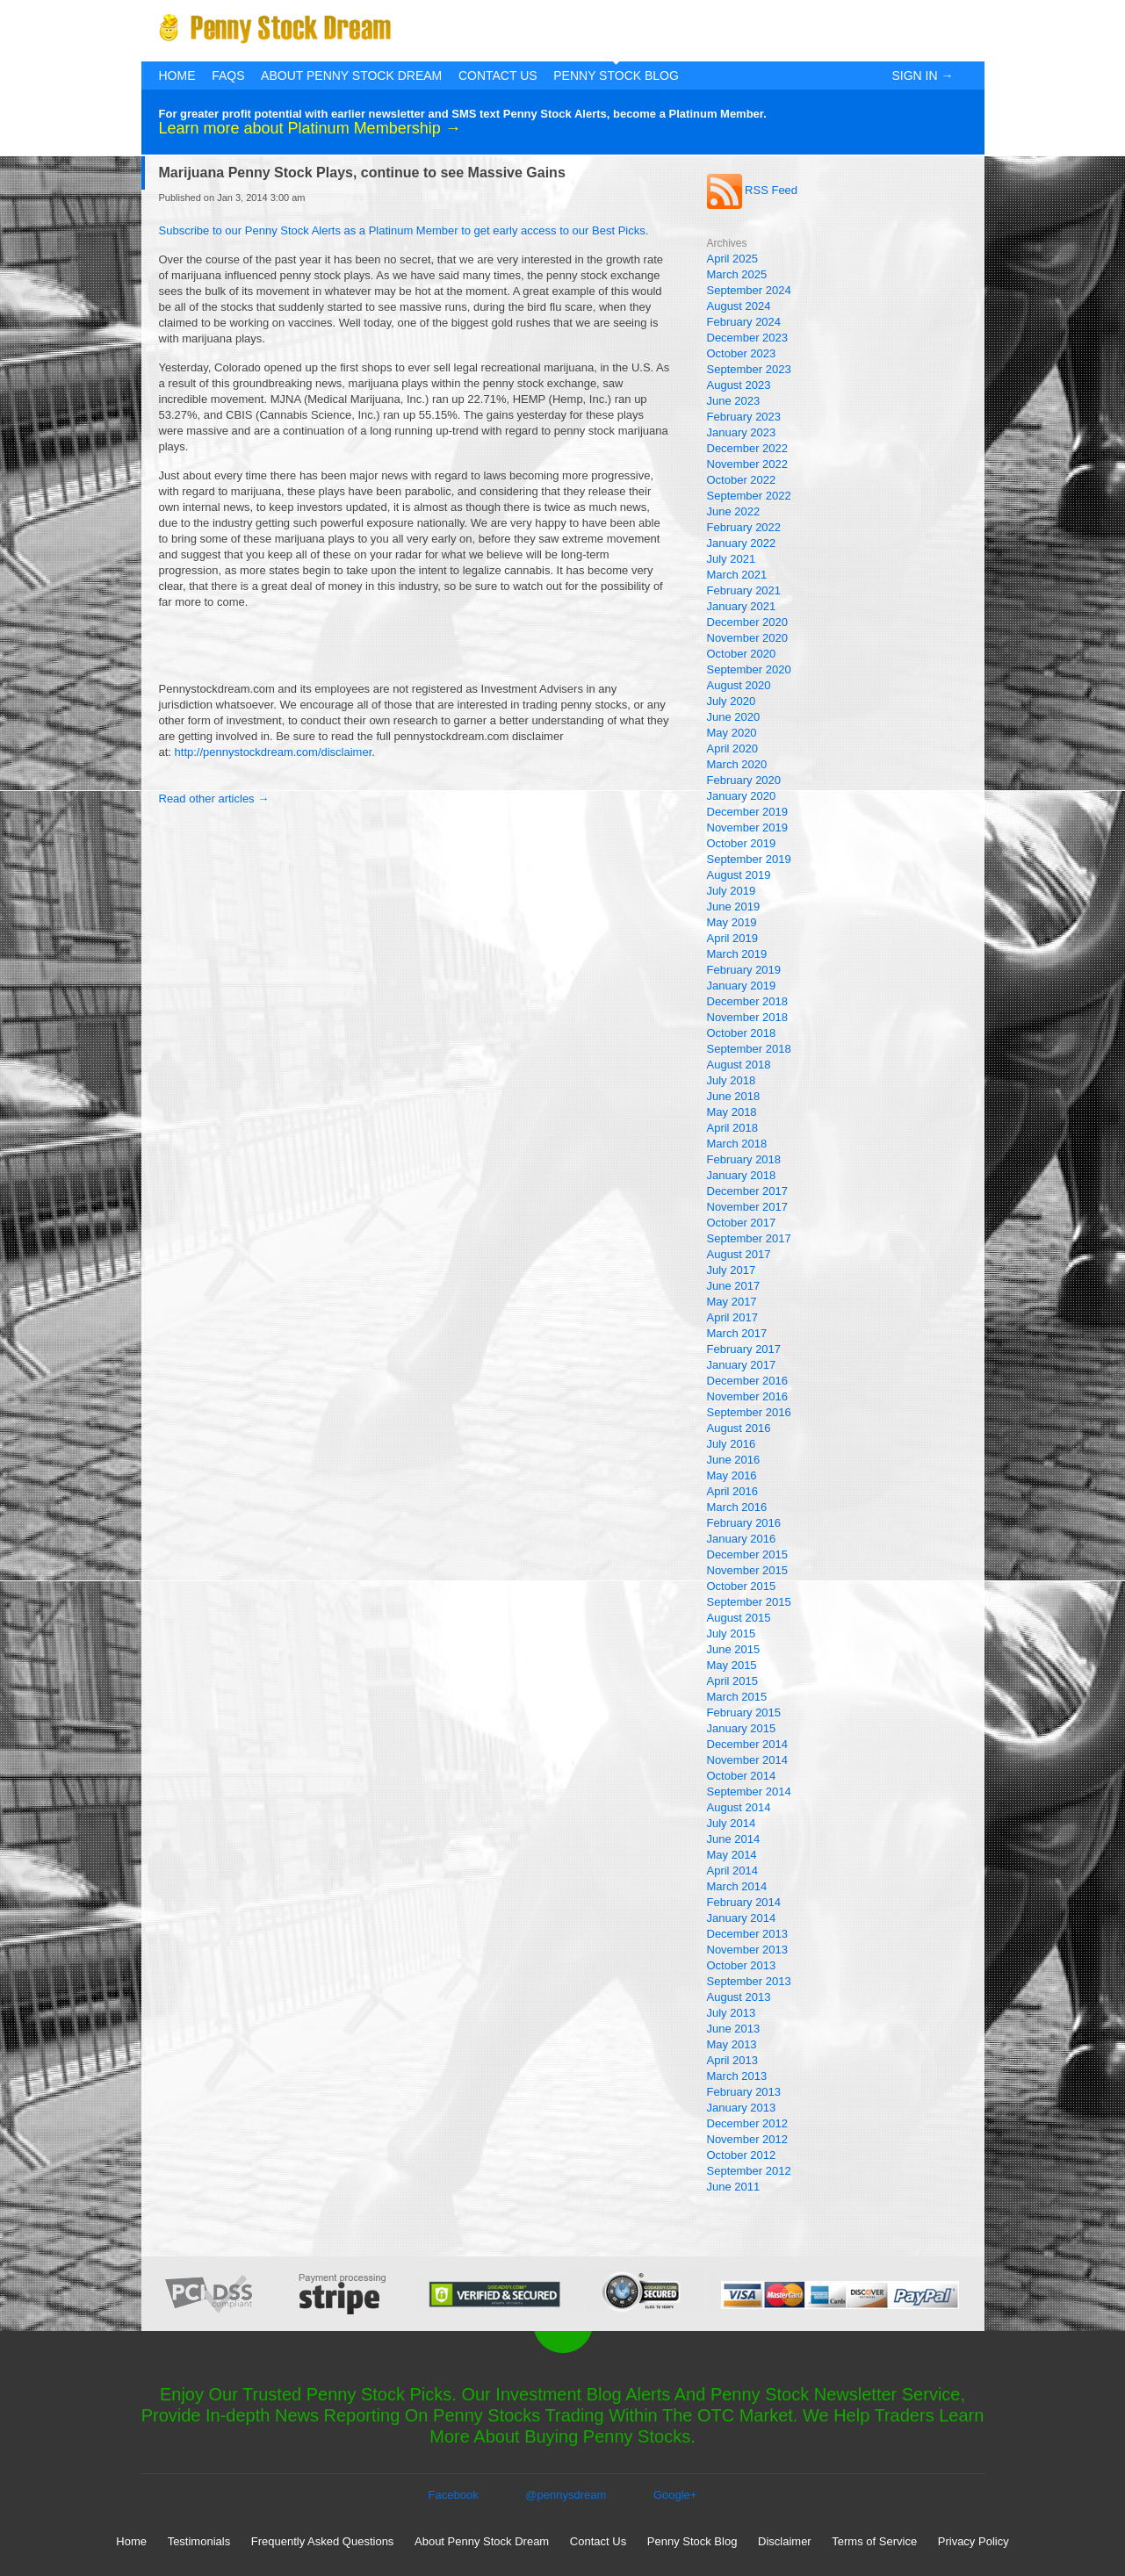 The height and width of the screenshot is (2576, 1125). What do you see at coordinates (675, 2494) in the screenshot?
I see `Google+` at bounding box center [675, 2494].